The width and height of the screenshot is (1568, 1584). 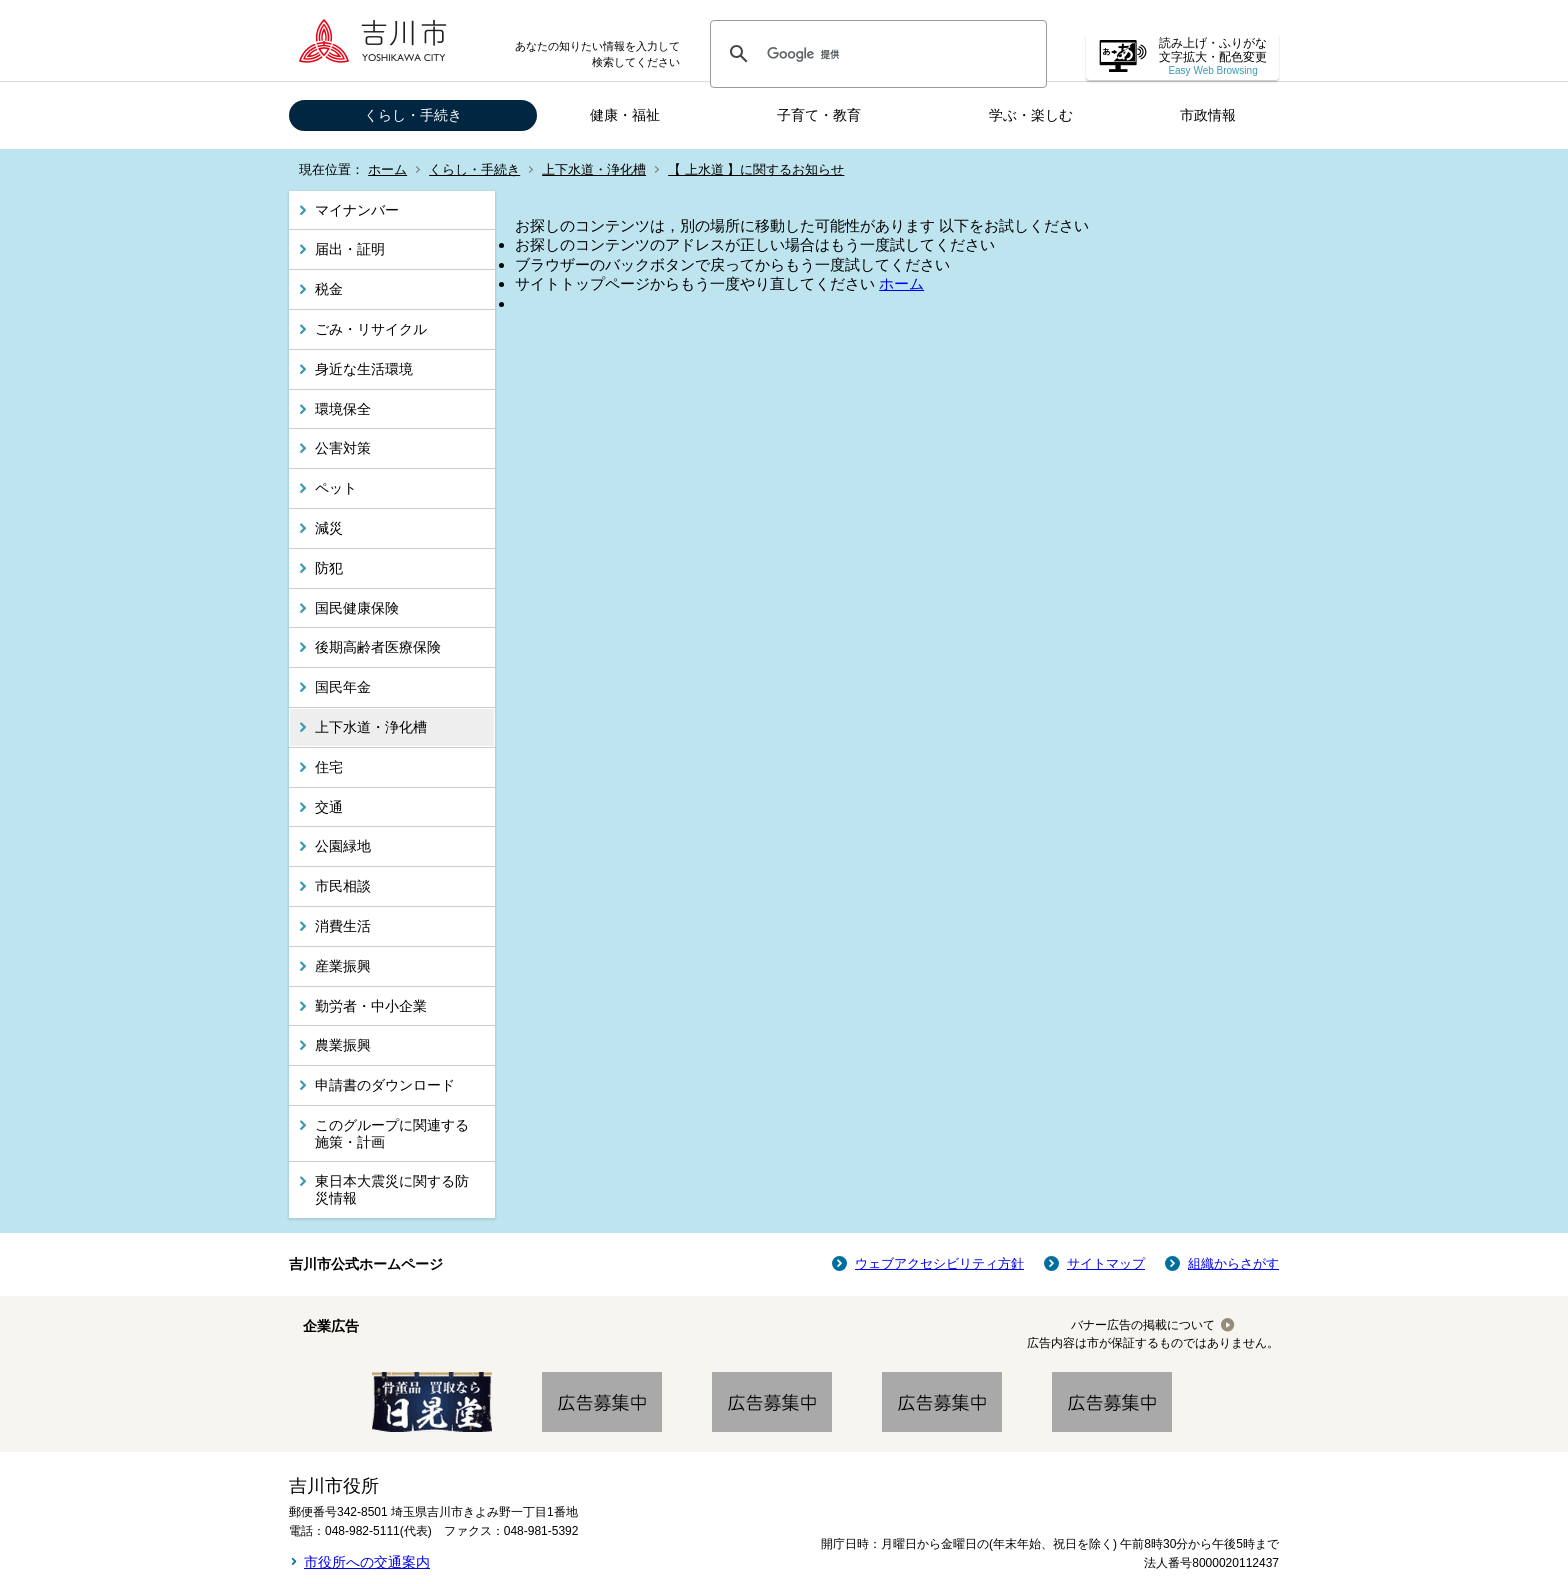 I want to click on 農業振興, so click(x=343, y=1045).